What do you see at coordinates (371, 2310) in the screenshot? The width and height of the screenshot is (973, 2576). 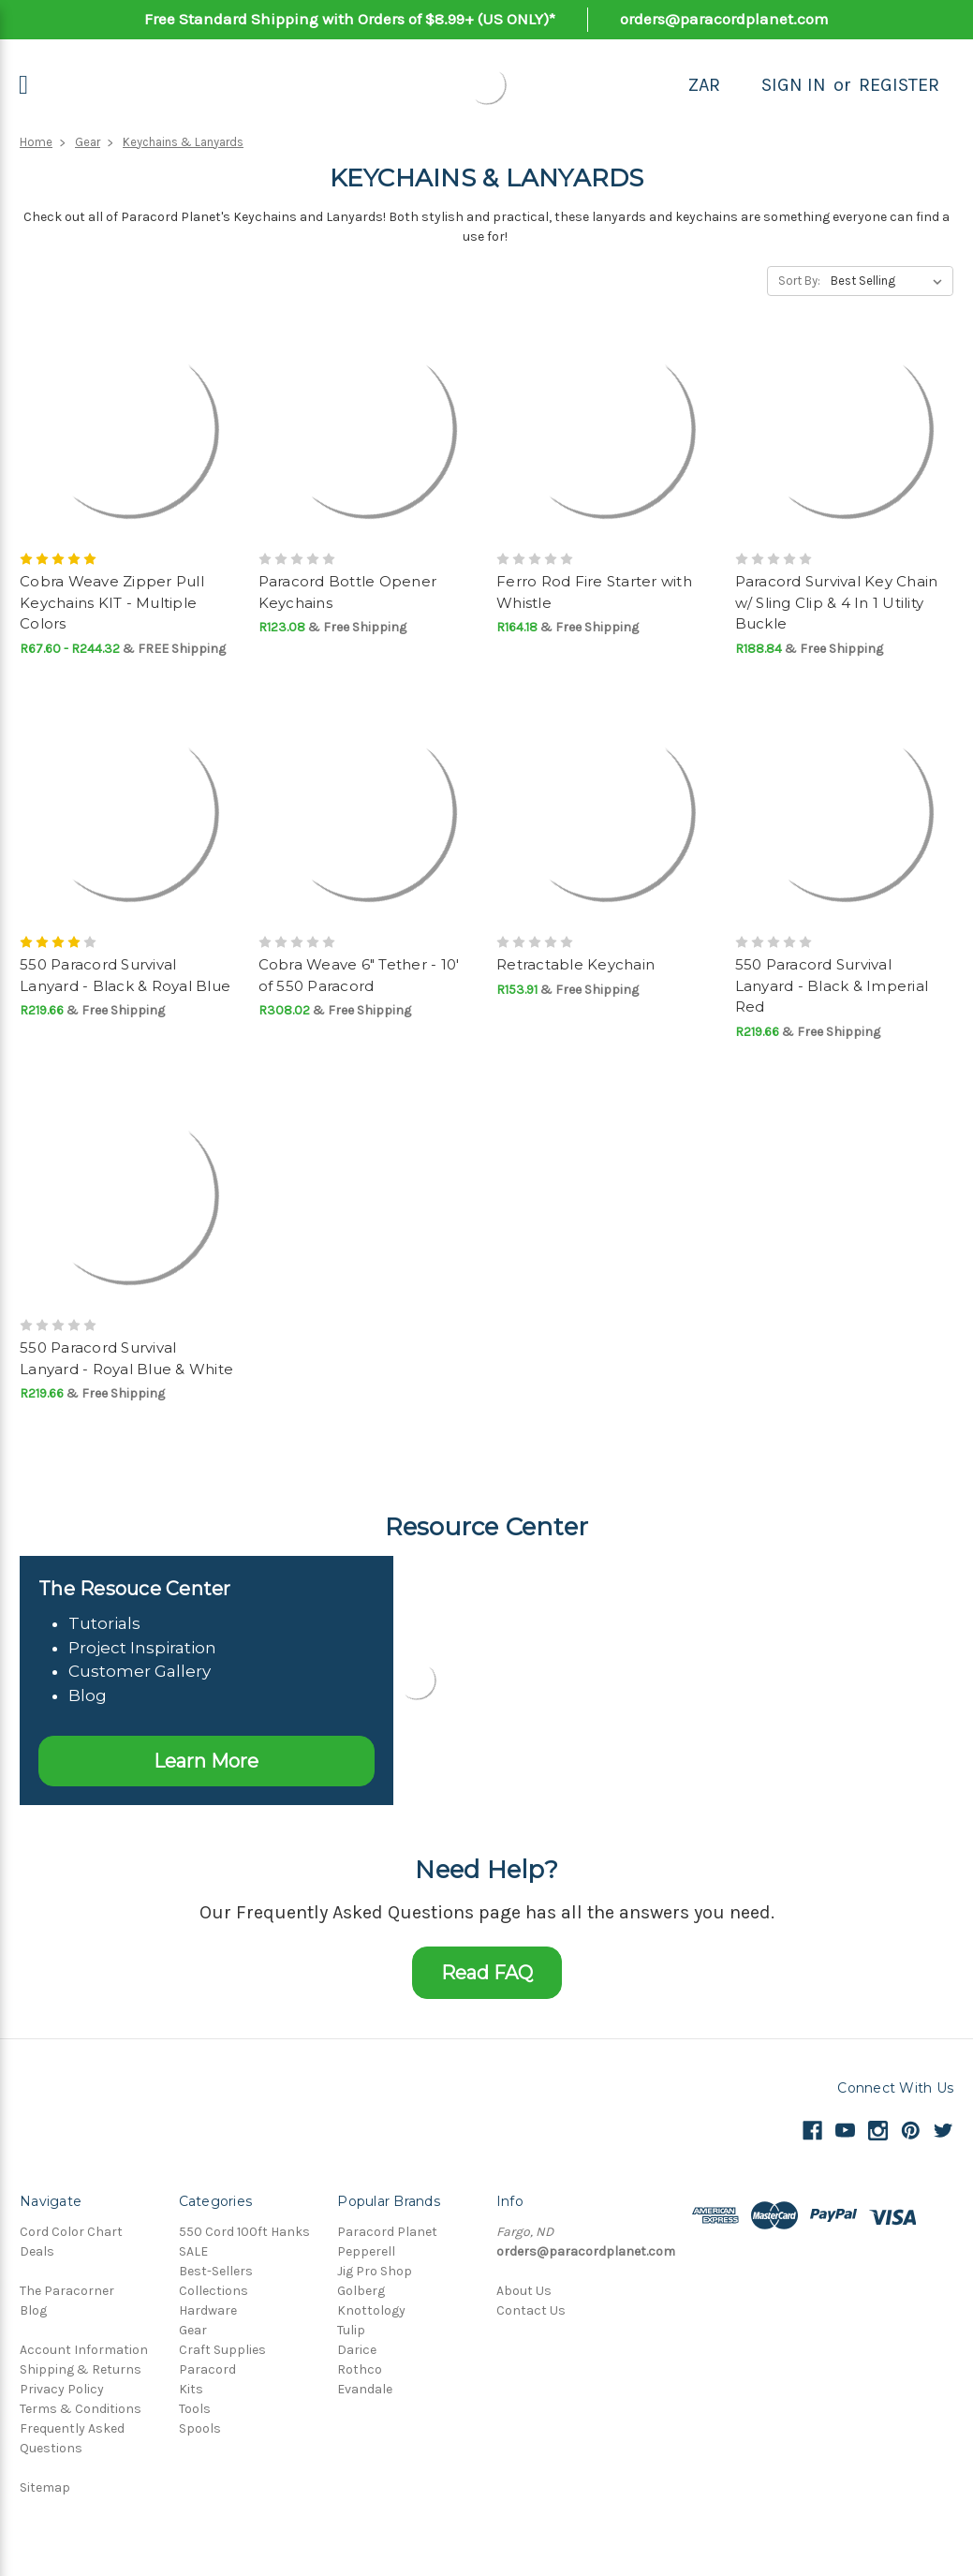 I see `Knottology` at bounding box center [371, 2310].